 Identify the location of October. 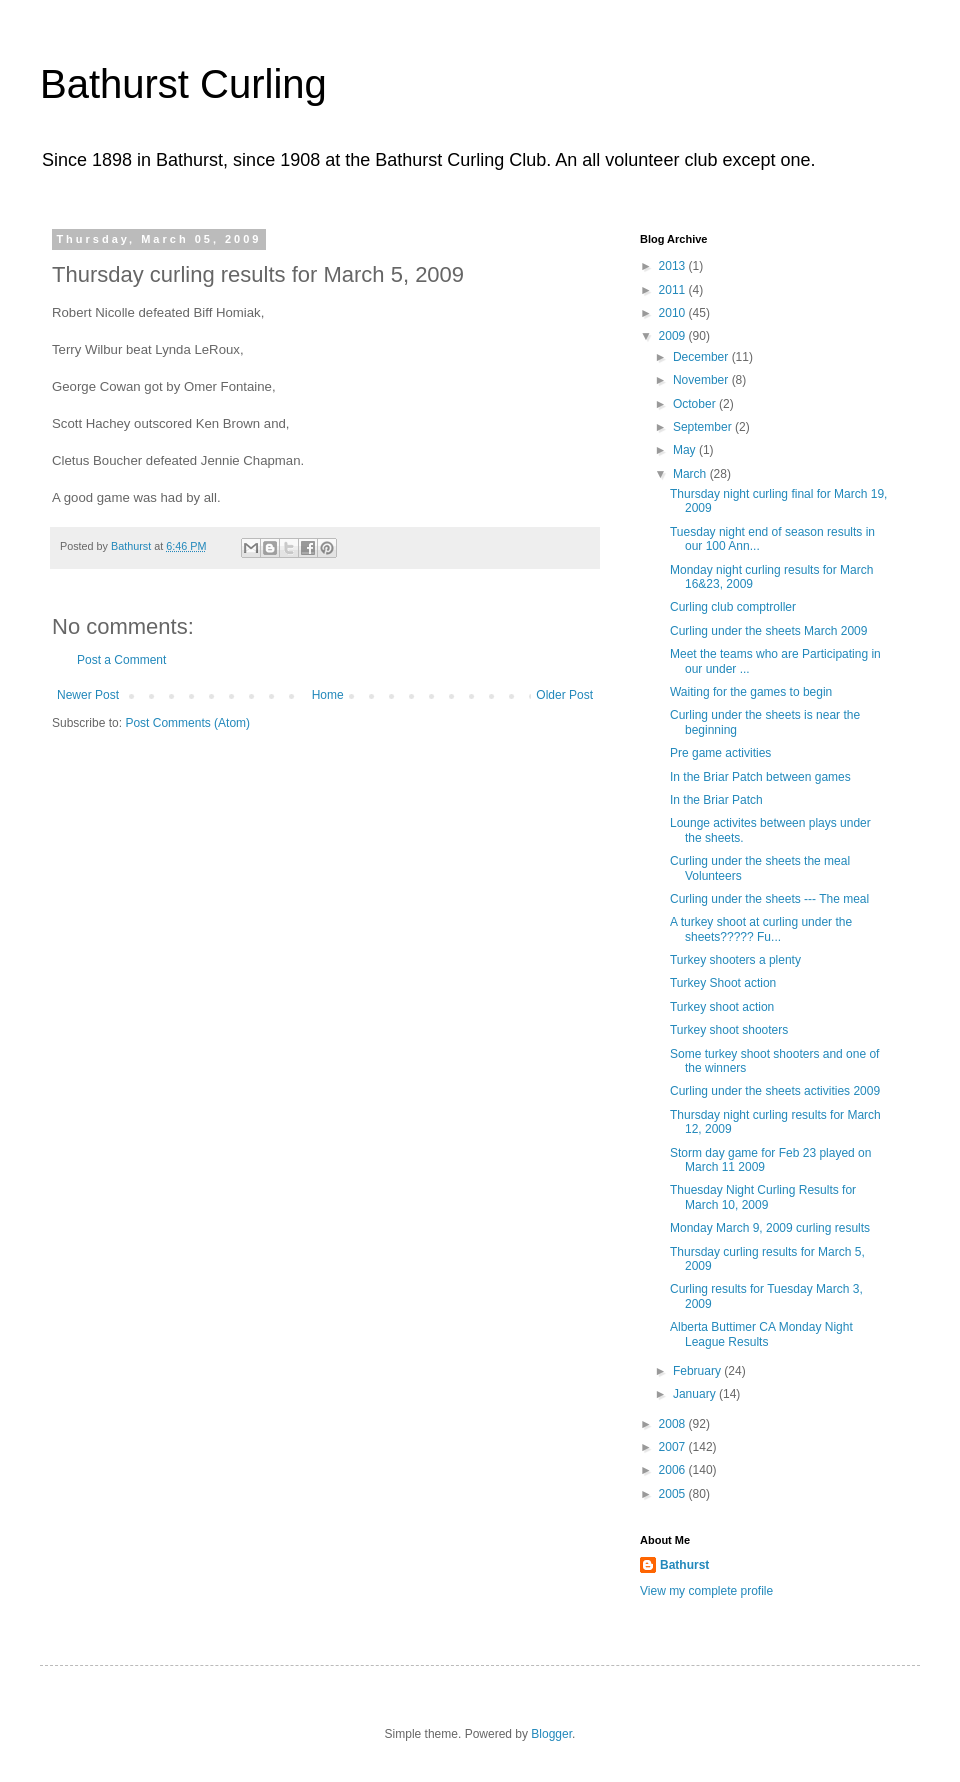
(696, 404).